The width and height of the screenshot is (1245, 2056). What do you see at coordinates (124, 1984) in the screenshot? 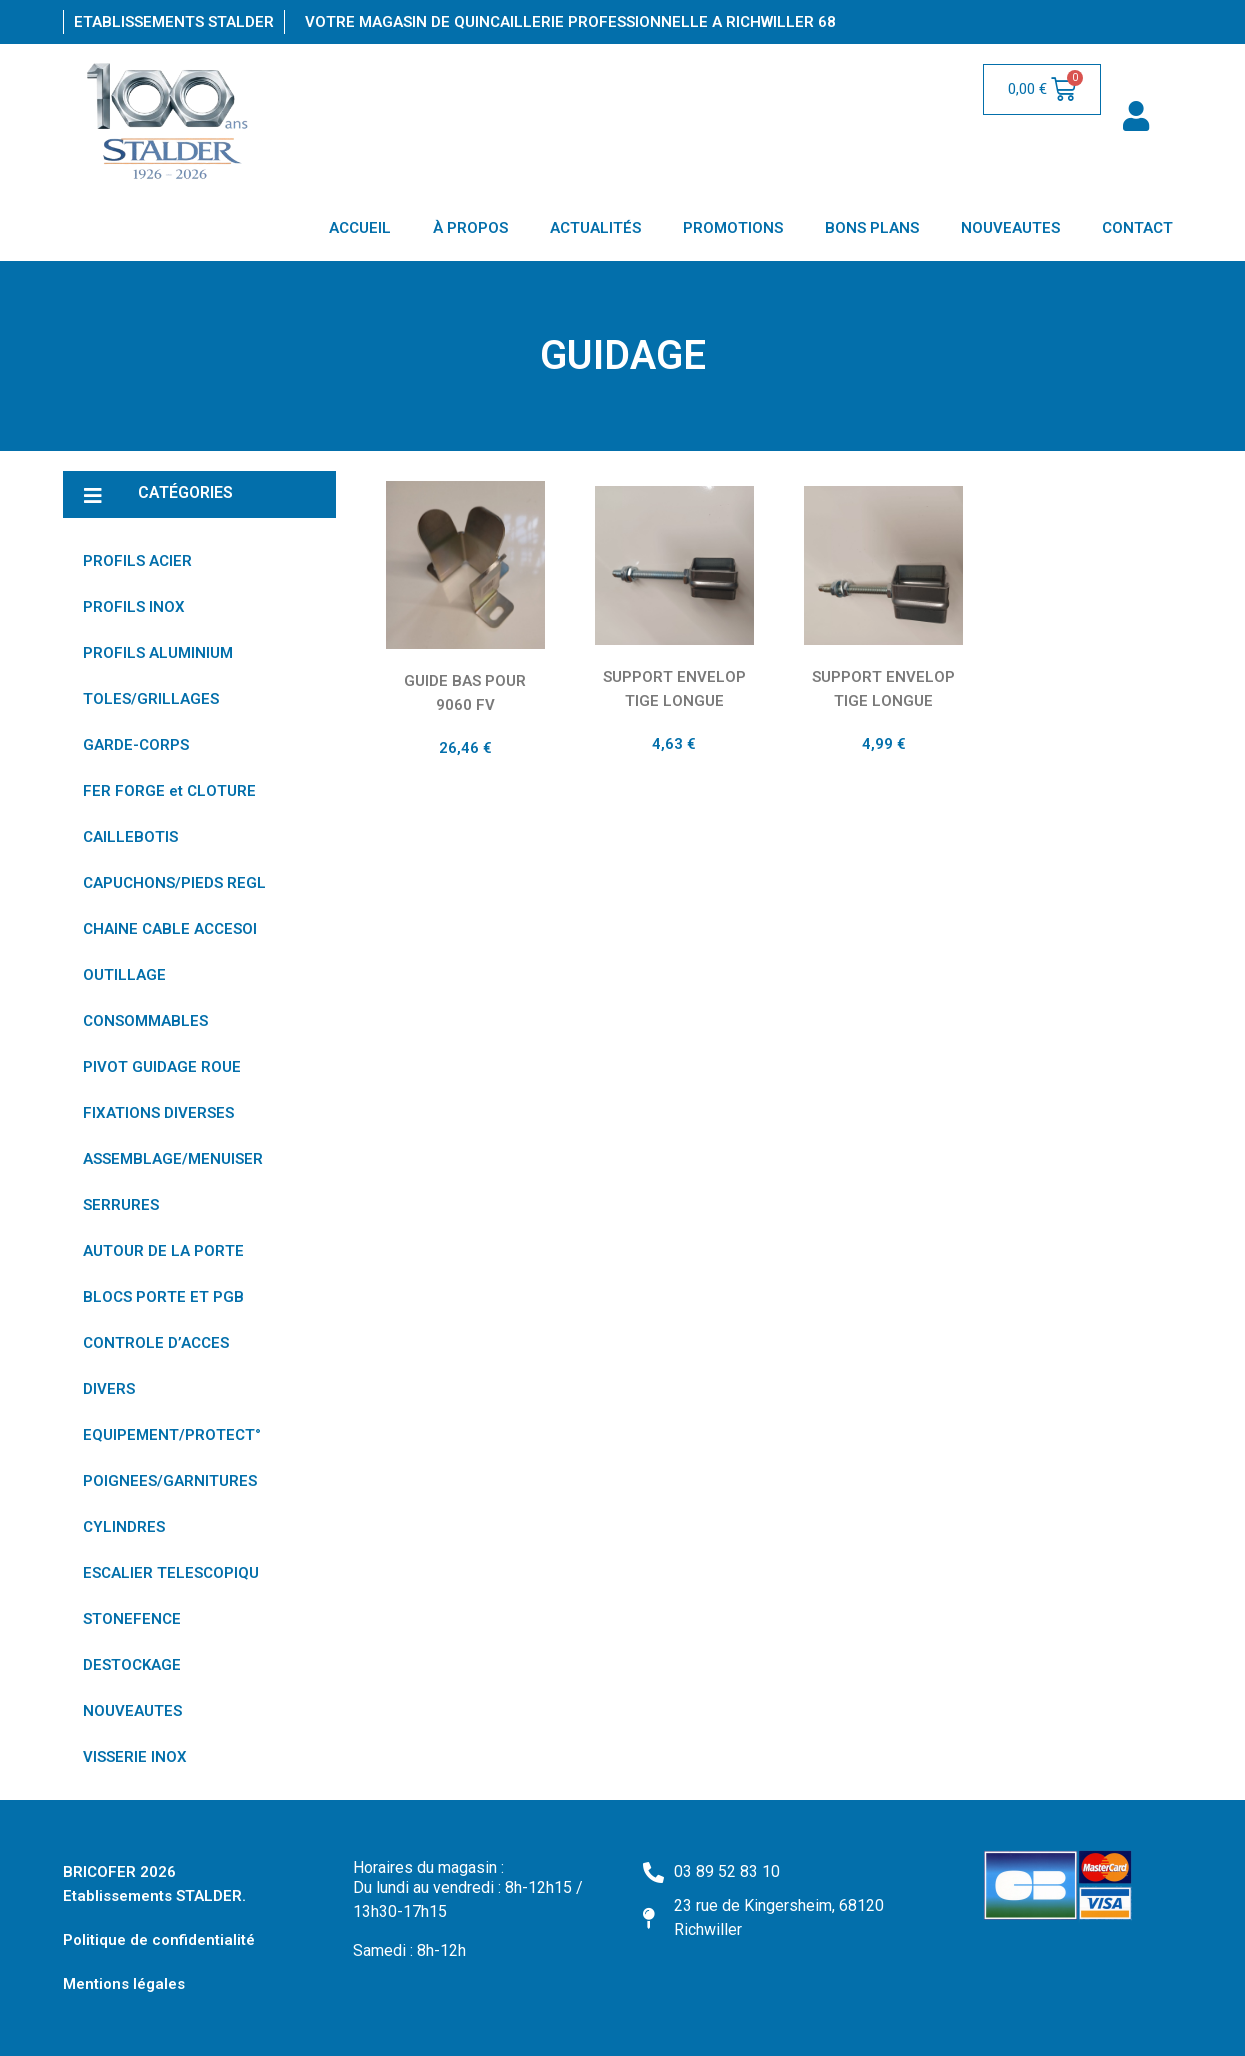
I see `Mentions légales` at bounding box center [124, 1984].